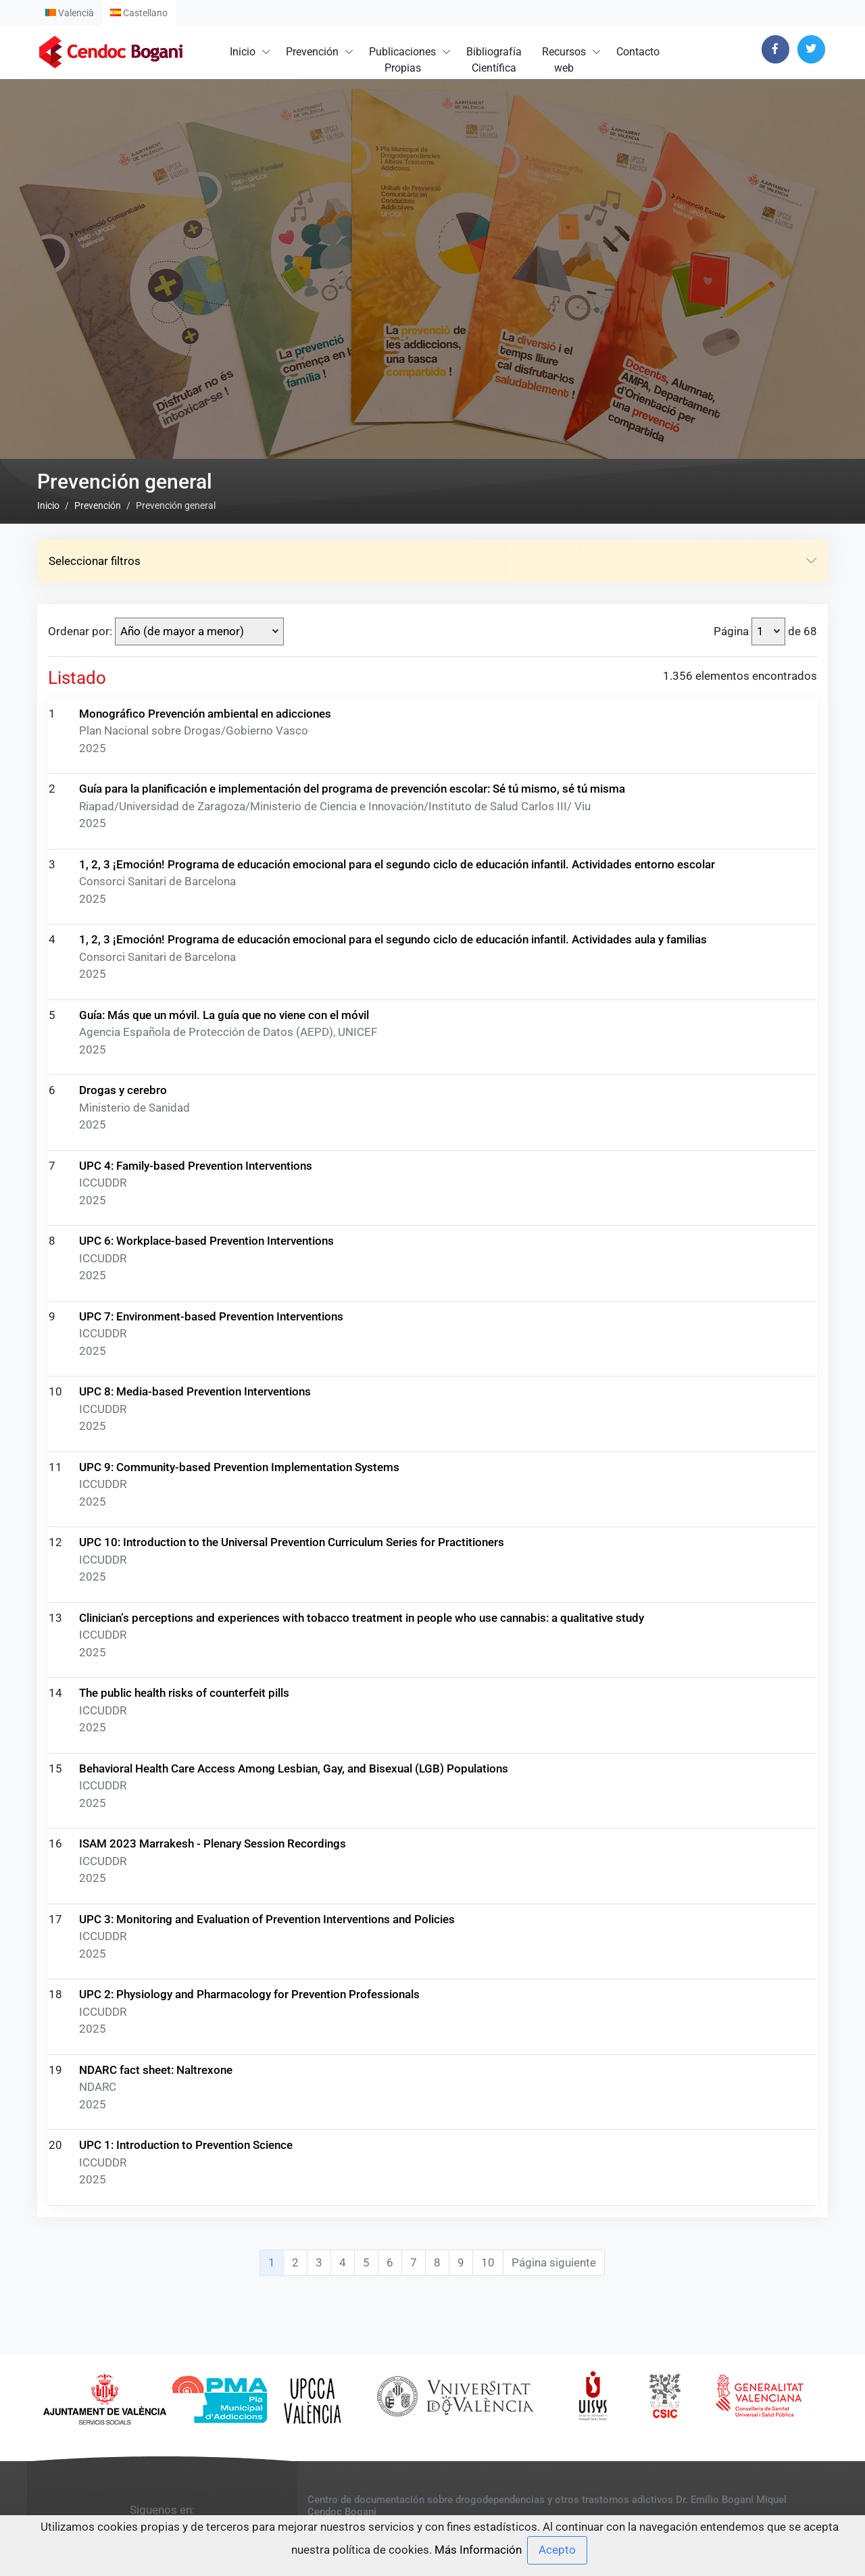 The image size is (865, 2576). I want to click on Monográfico Prevención ambiental en adicciones, so click(205, 1622).